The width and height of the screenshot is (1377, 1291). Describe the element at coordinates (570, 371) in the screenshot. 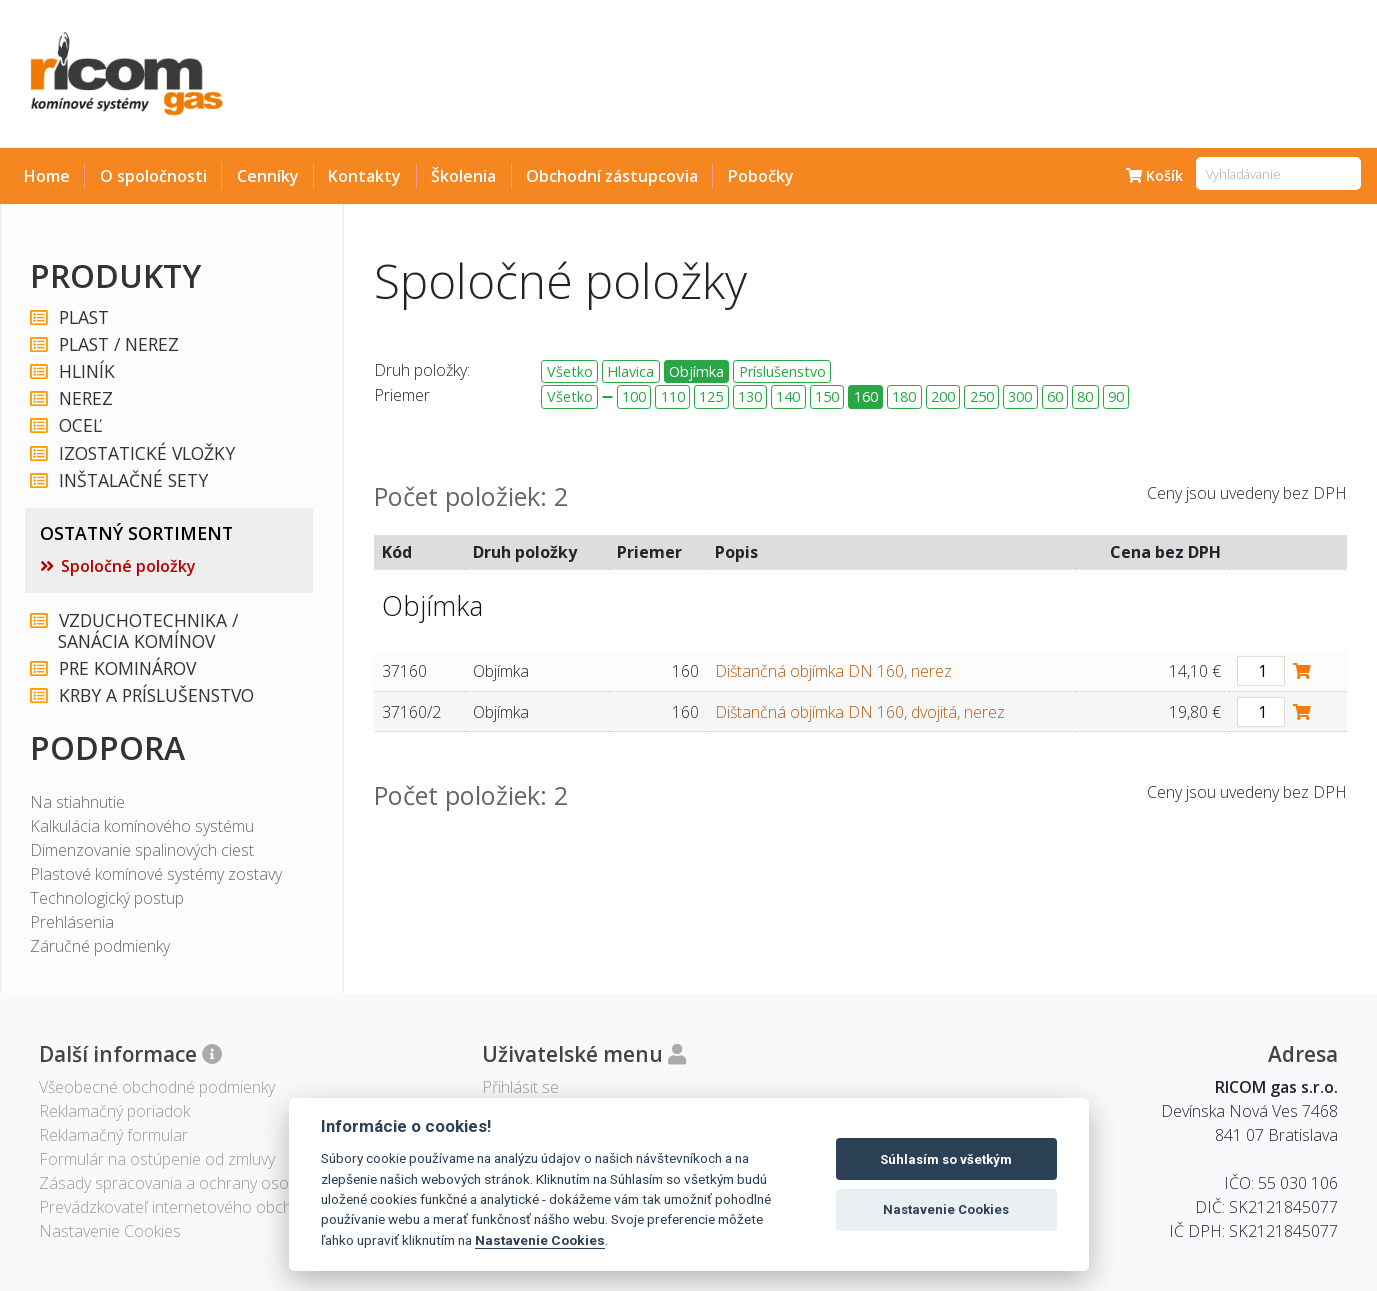

I see `Všetko` at that location.